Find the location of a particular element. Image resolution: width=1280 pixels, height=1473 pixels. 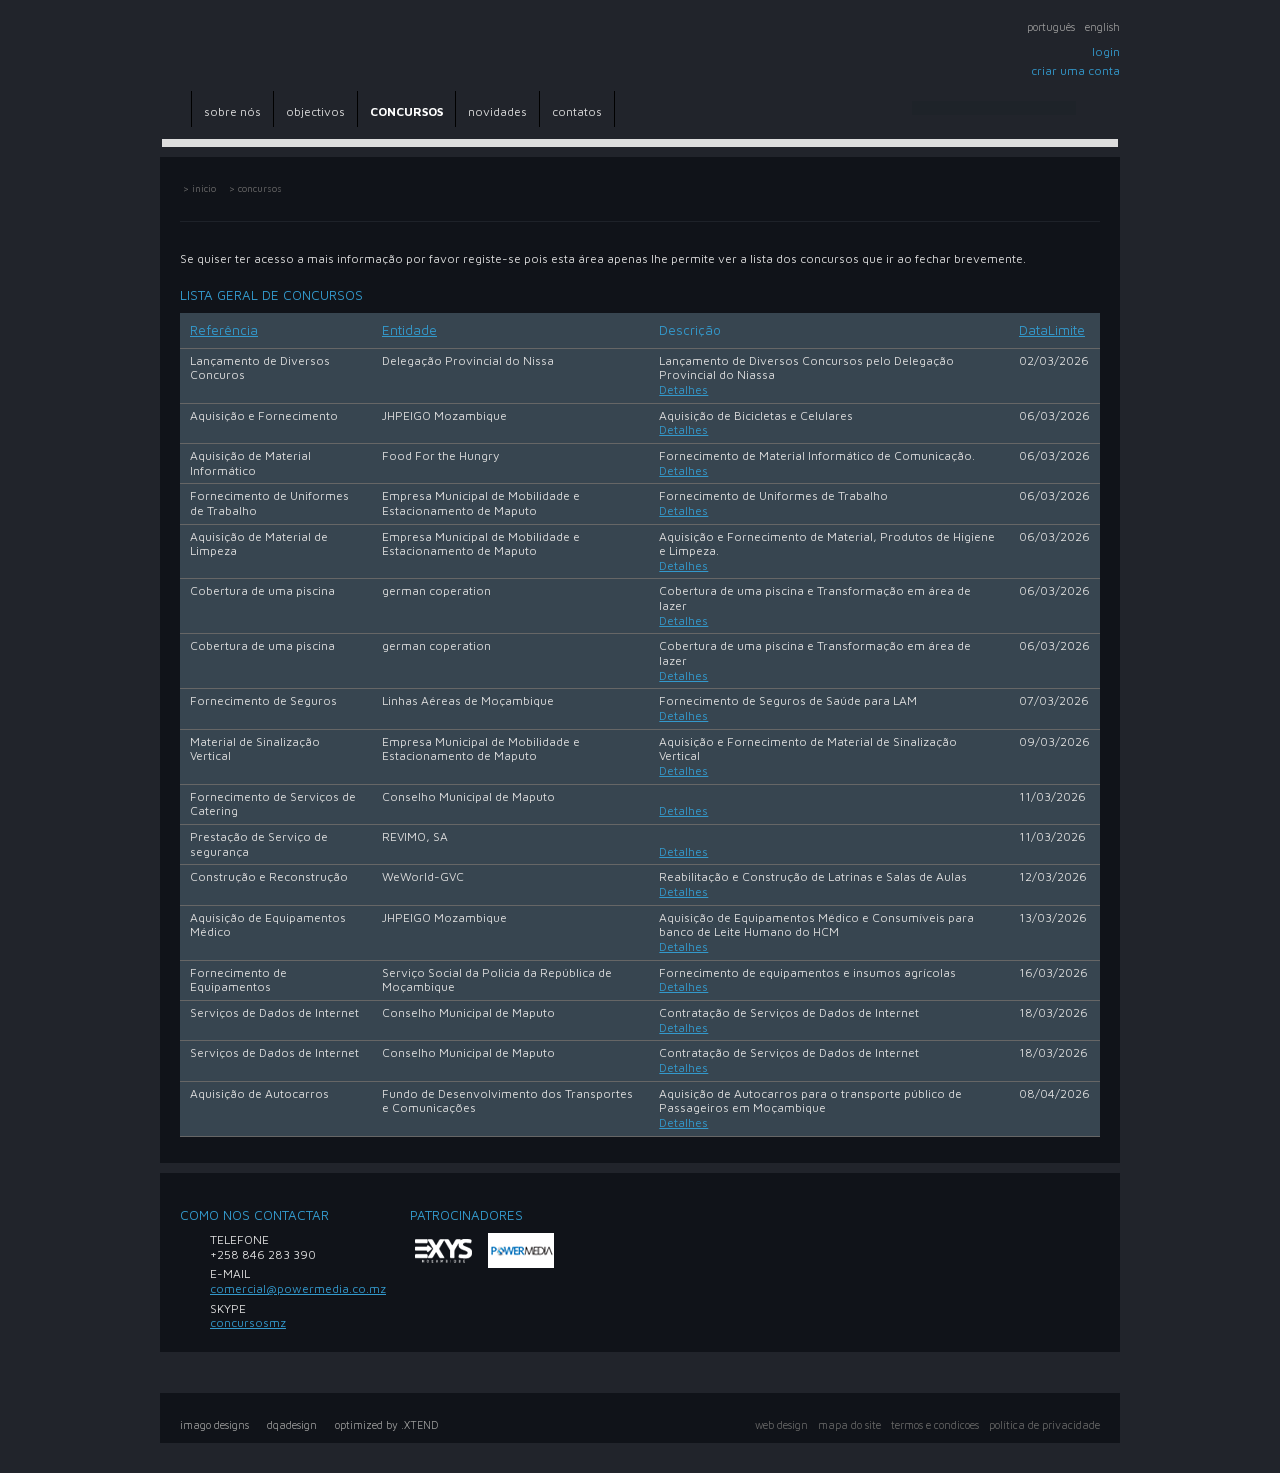

Criar uma conta is located at coordinates (1075, 70).